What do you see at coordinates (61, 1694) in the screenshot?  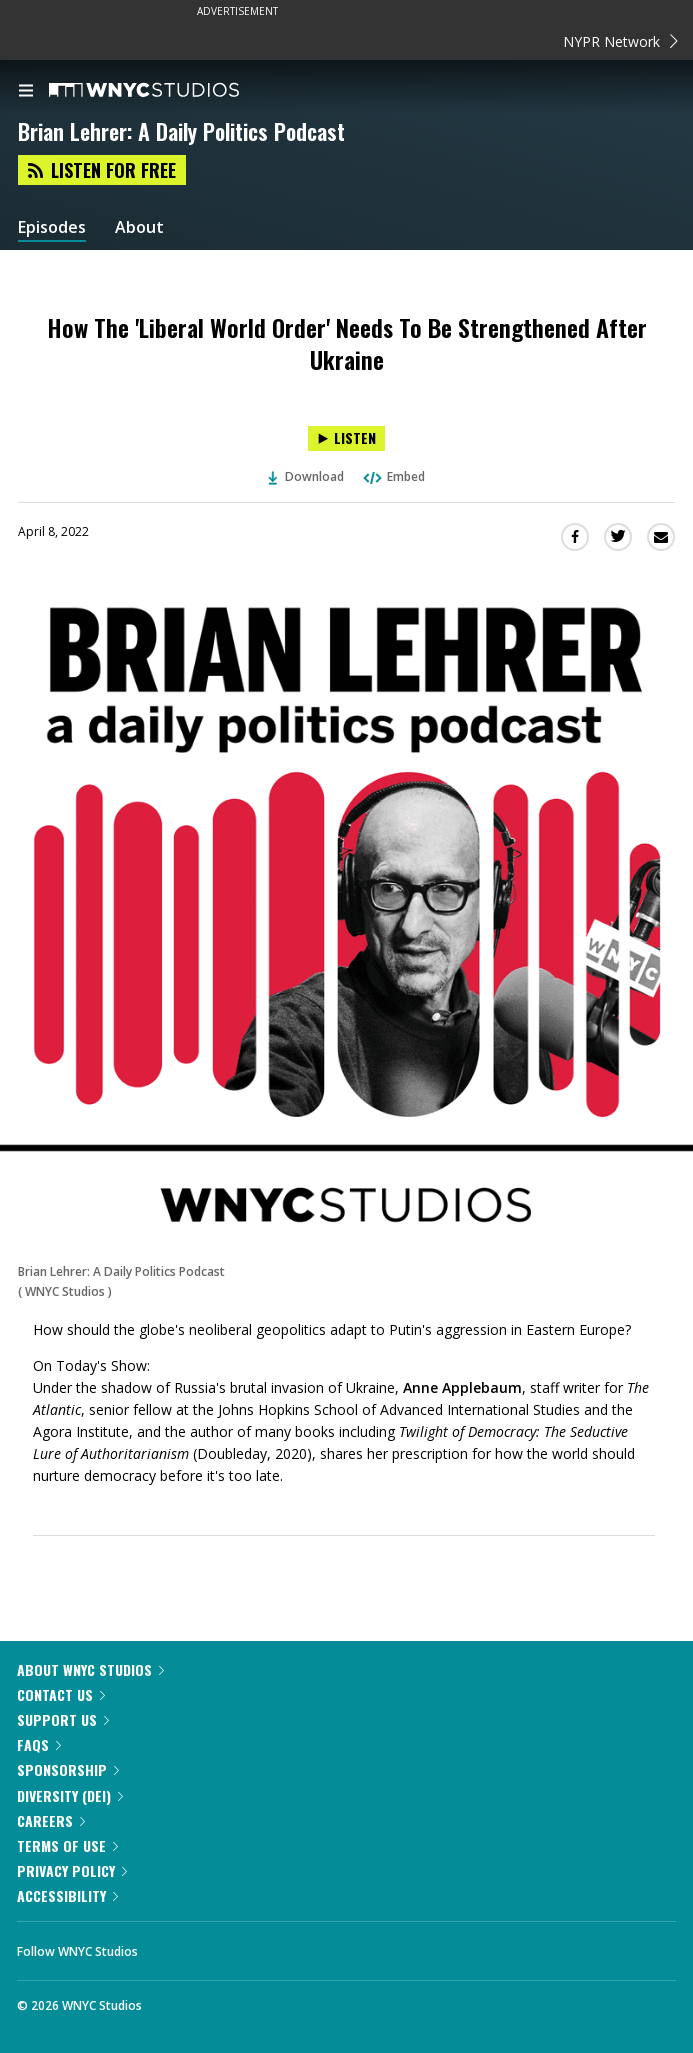 I see `Contact Us` at bounding box center [61, 1694].